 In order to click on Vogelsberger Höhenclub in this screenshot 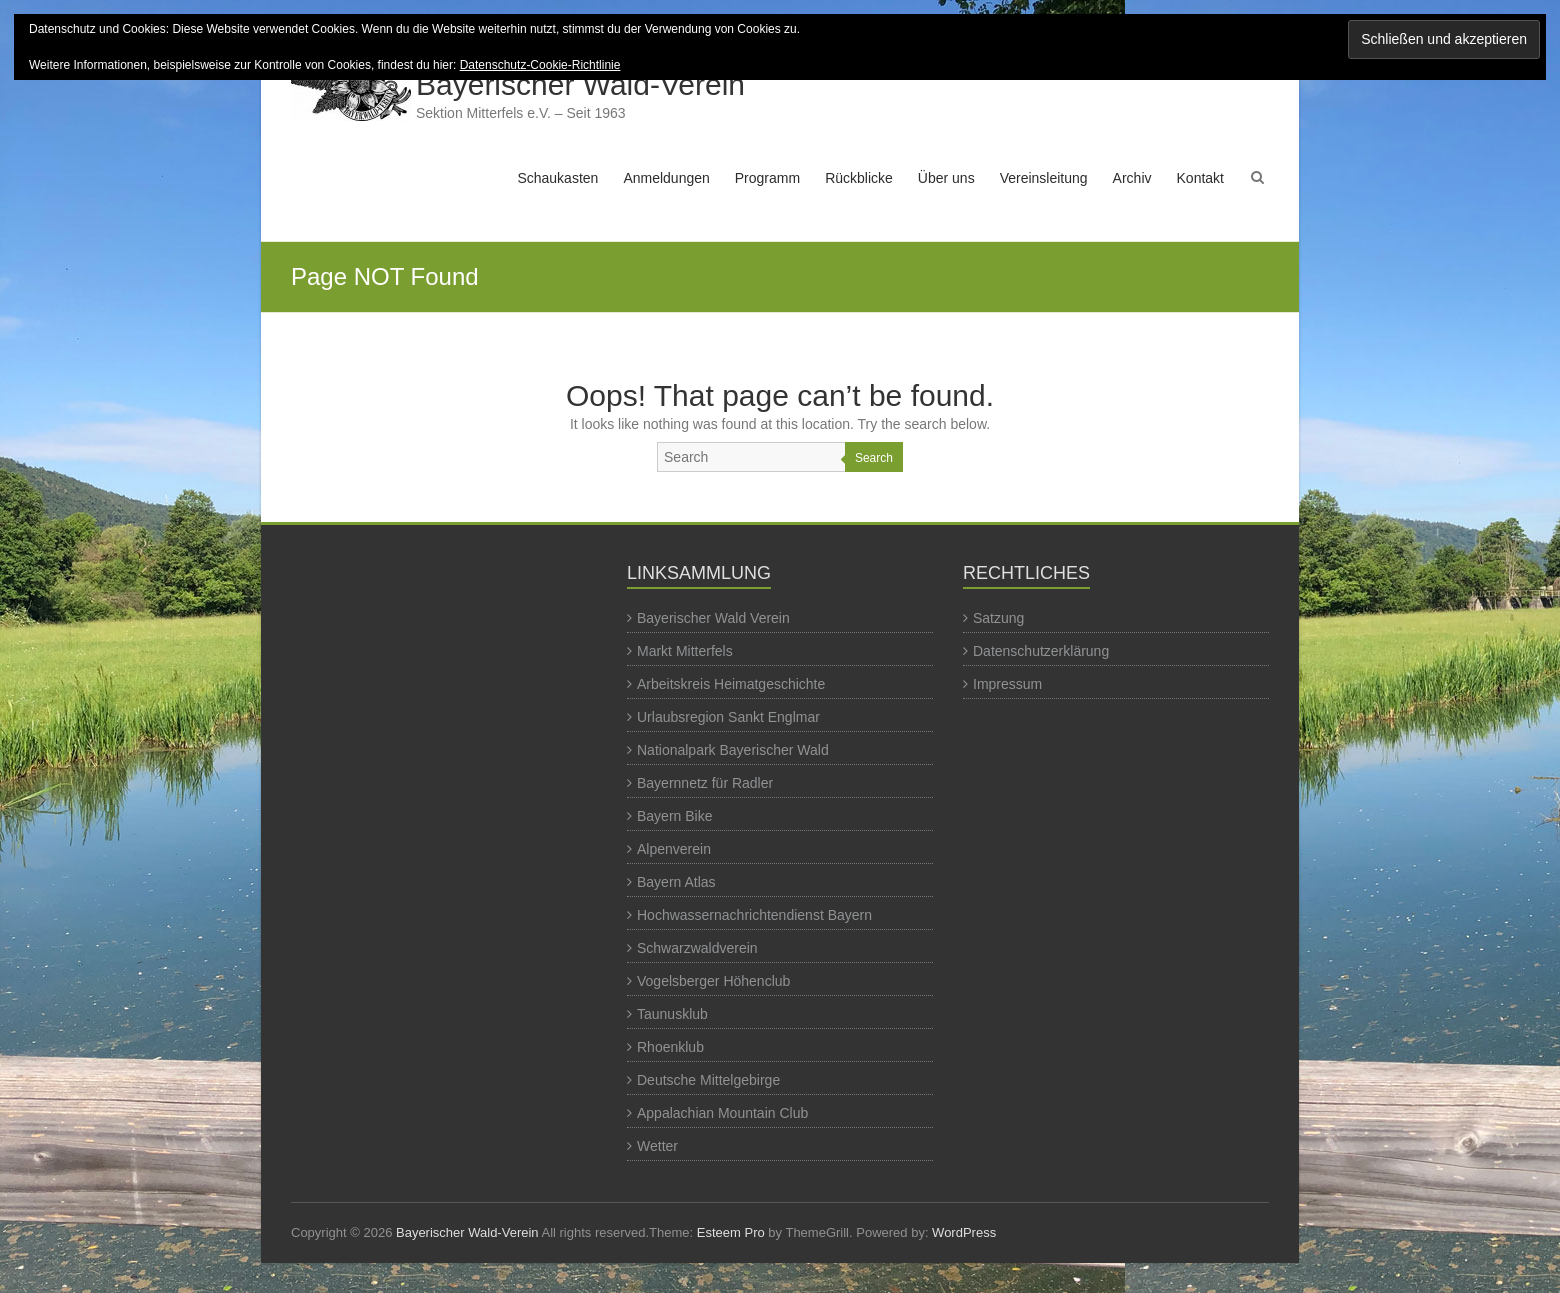, I will do `click(713, 981)`.